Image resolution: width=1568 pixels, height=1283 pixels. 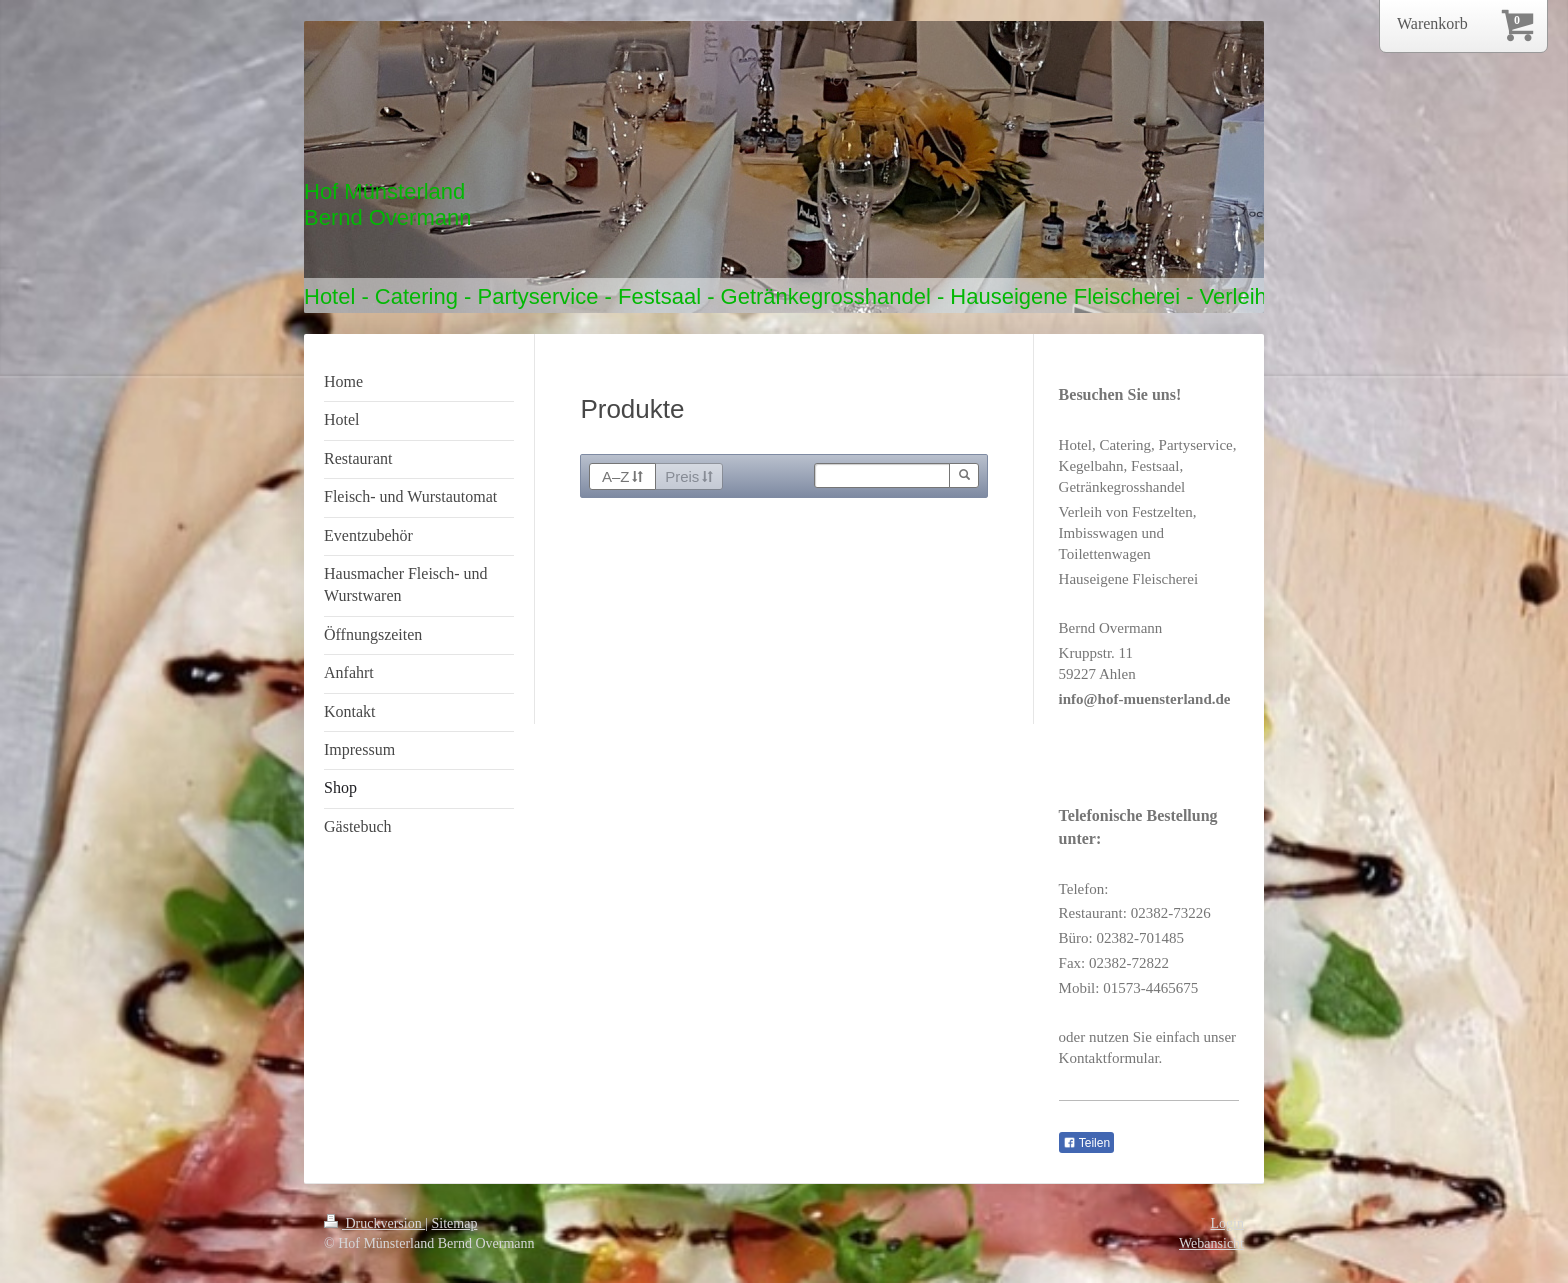 What do you see at coordinates (1211, 1243) in the screenshot?
I see `Webansicht` at bounding box center [1211, 1243].